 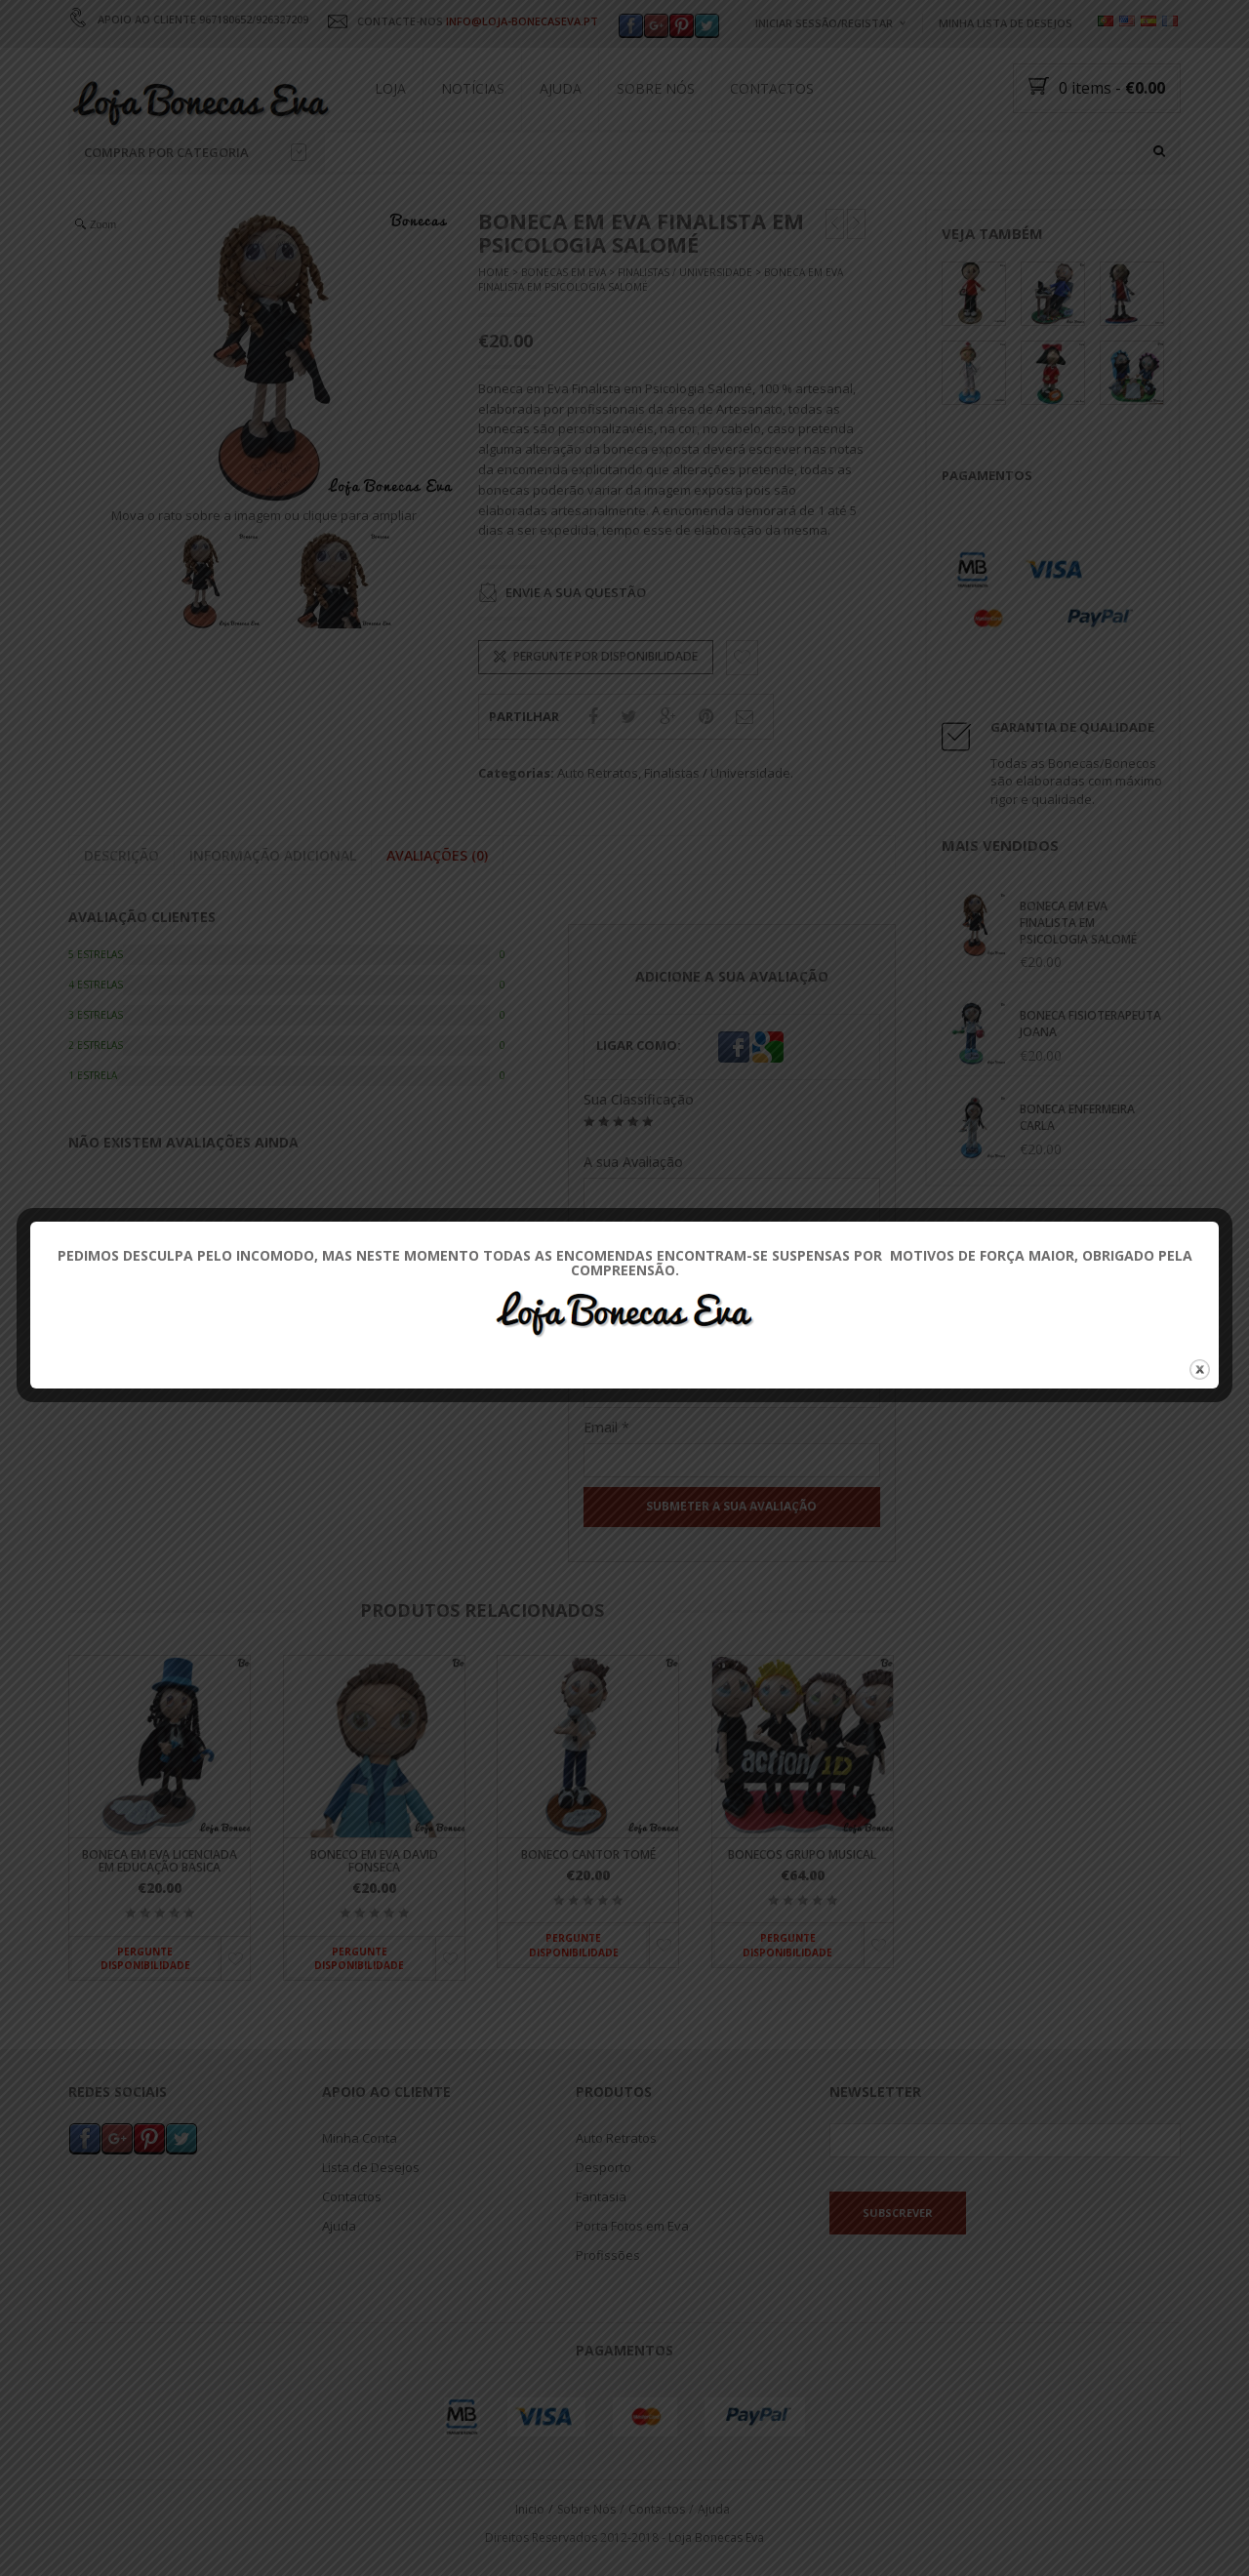 I want to click on Loja, so click(x=390, y=88).